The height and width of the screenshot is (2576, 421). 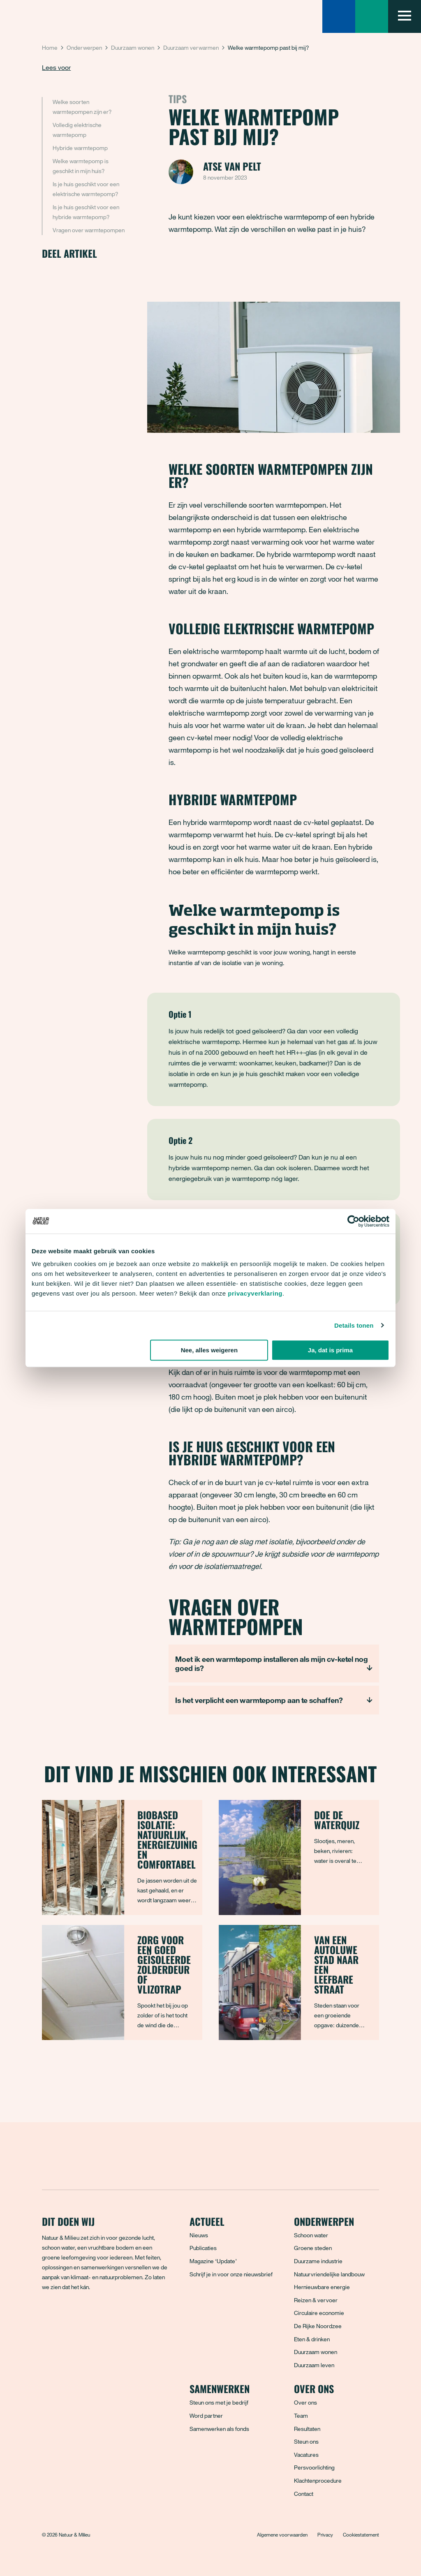 I want to click on Welke soorten warmtepompen zijn er?, so click(x=83, y=106).